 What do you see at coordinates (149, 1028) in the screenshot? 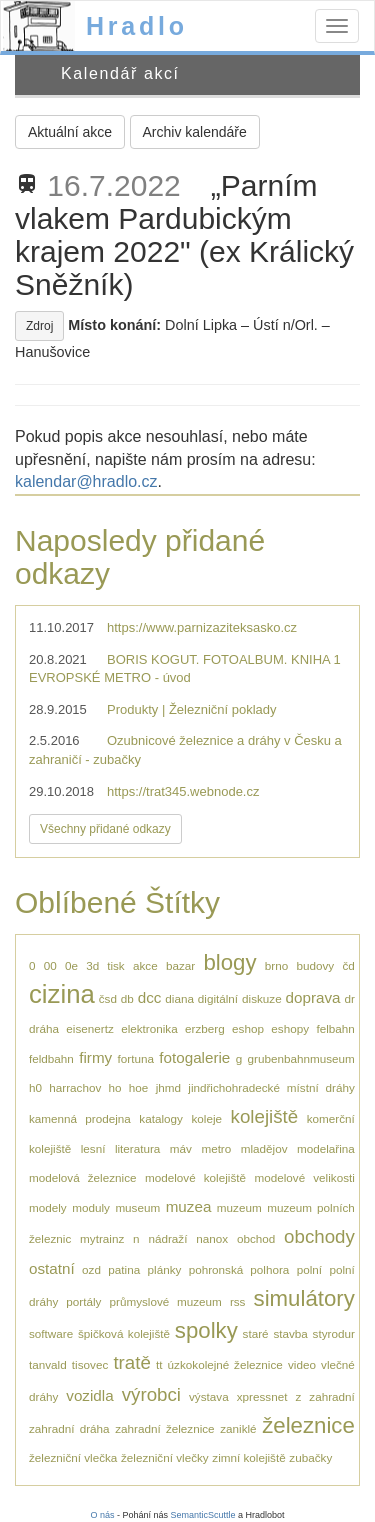
I see `elektronika` at bounding box center [149, 1028].